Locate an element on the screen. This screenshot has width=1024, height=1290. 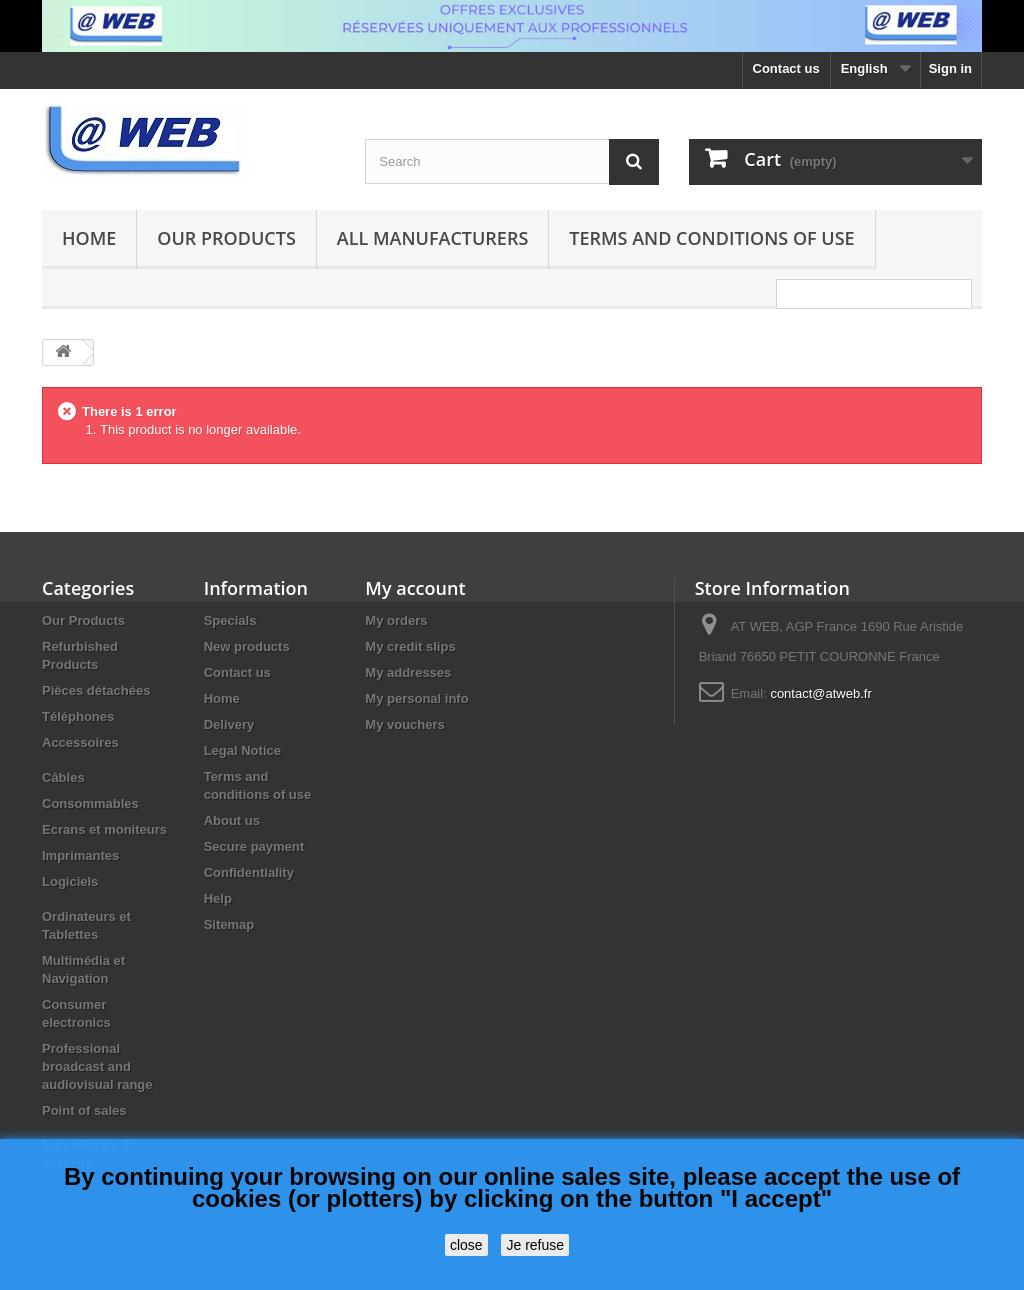
Sitemap is located at coordinates (229, 924).